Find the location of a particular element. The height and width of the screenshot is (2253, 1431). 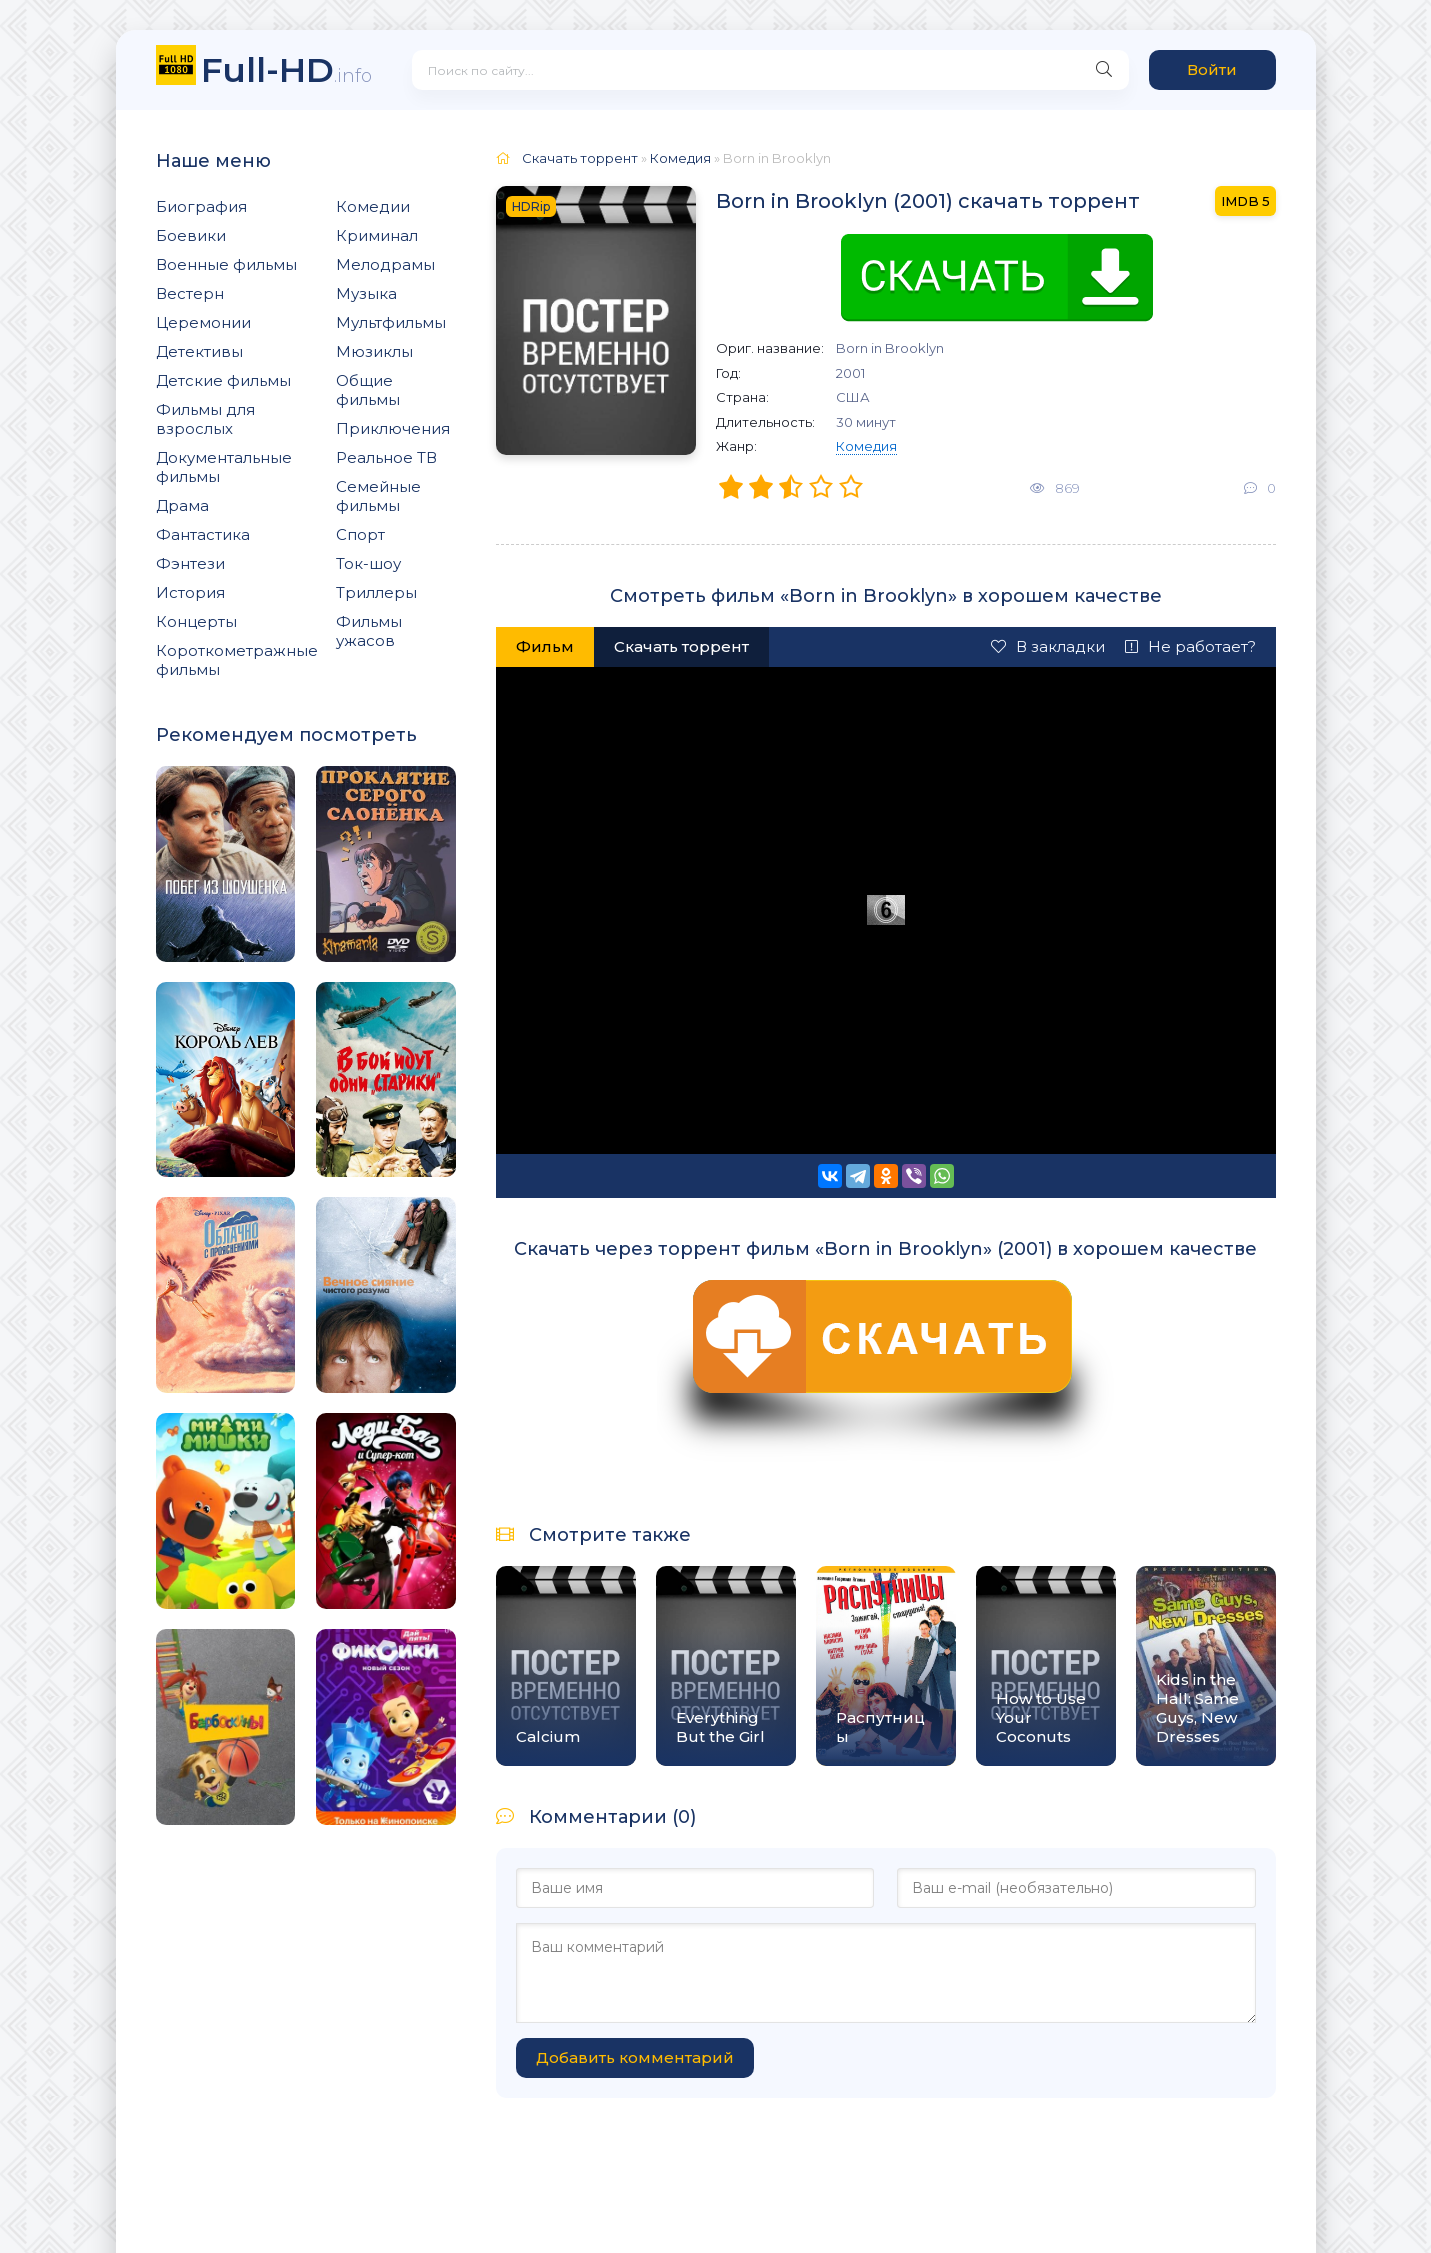

Реальное ТВ is located at coordinates (386, 457).